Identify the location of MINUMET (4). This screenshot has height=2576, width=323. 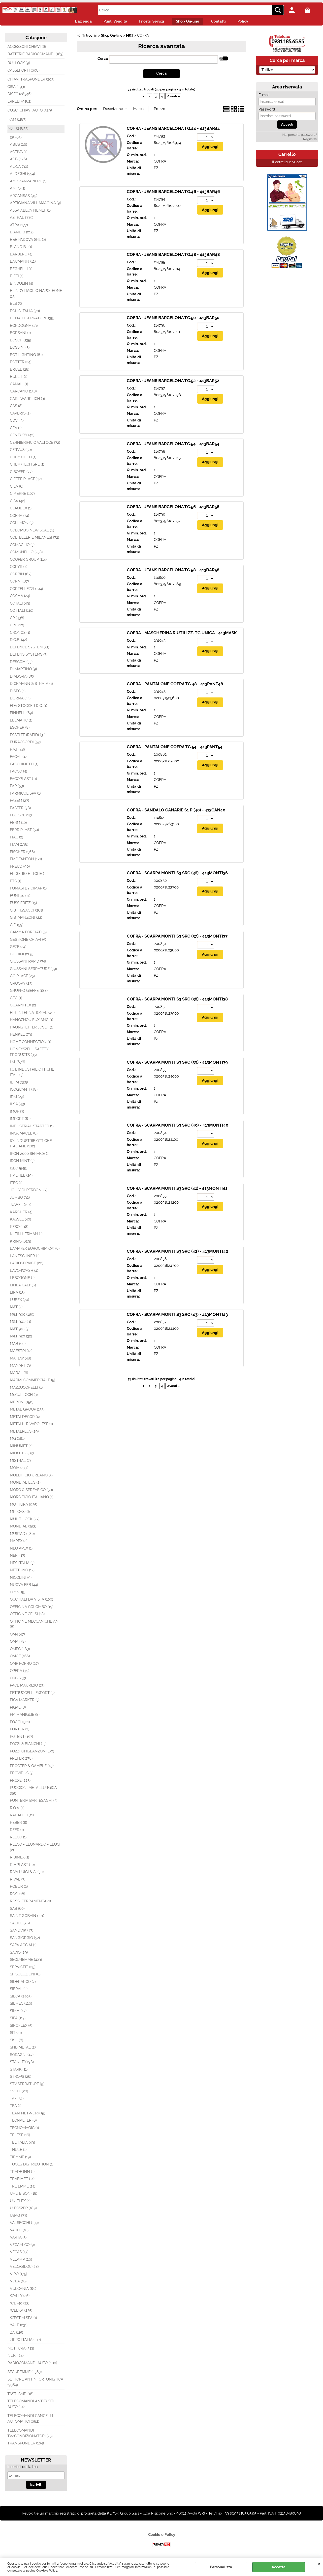
(21, 1448).